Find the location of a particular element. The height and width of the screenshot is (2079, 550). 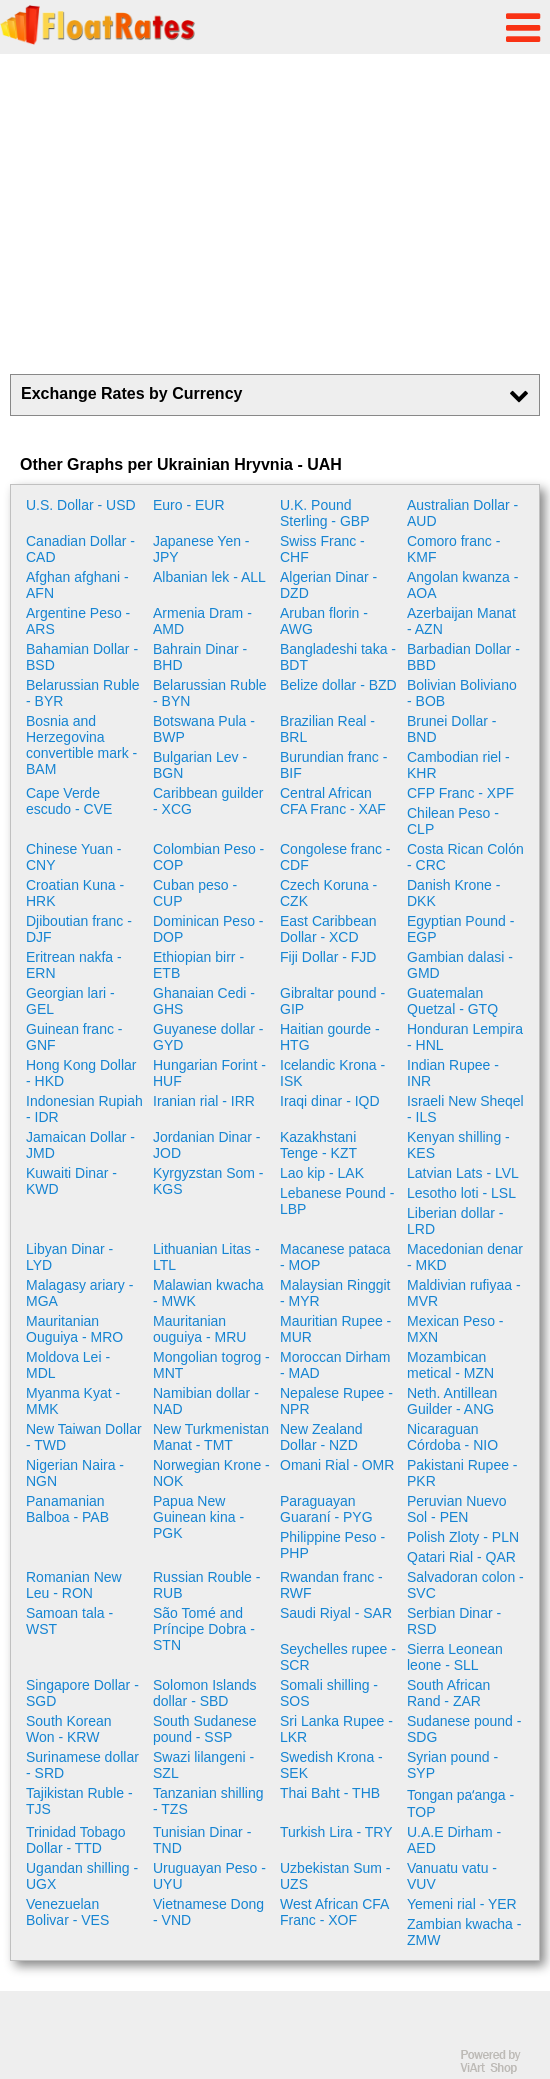

South African Rand - ZAR is located at coordinates (448, 1693).